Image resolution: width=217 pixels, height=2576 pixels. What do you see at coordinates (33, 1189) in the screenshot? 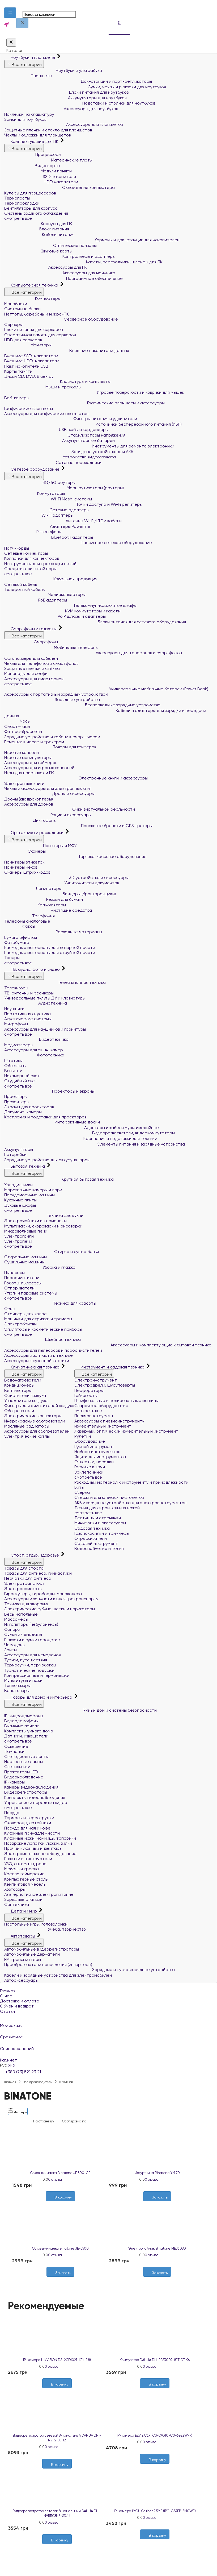
I see `Морозильные камеры и лари` at bounding box center [33, 1189].